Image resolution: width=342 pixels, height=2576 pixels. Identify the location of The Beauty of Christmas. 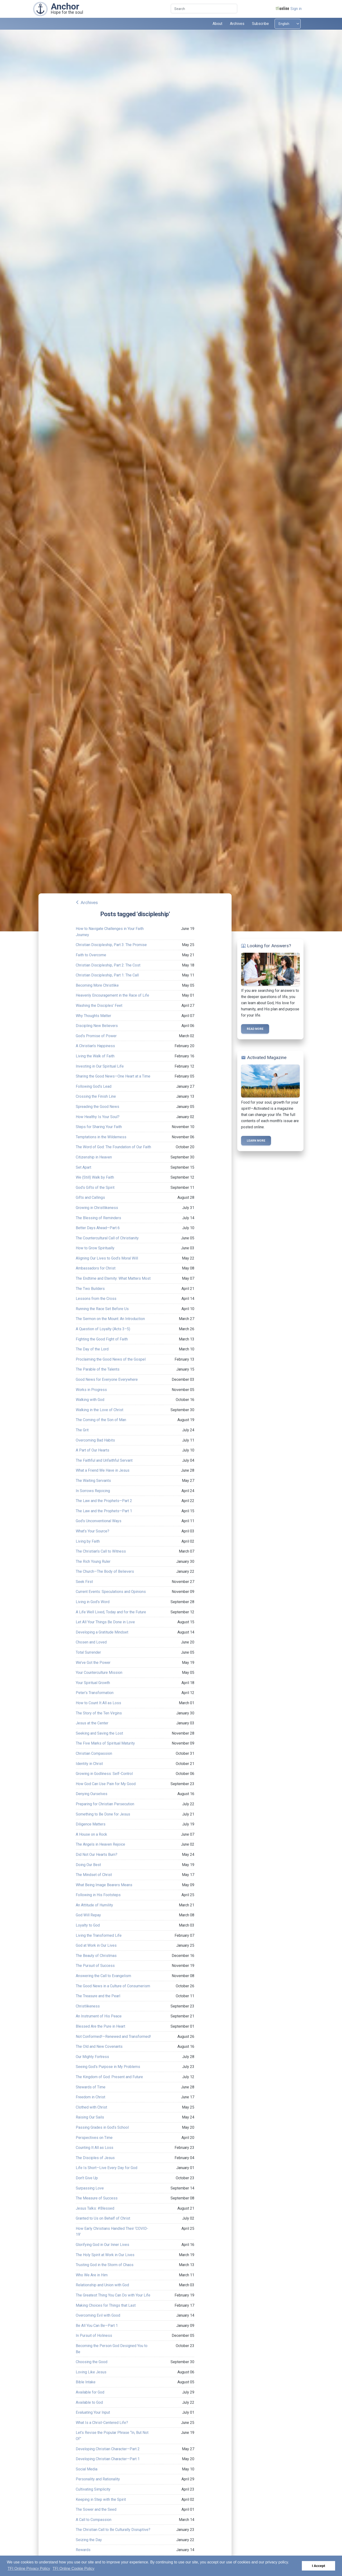
(96, 1955).